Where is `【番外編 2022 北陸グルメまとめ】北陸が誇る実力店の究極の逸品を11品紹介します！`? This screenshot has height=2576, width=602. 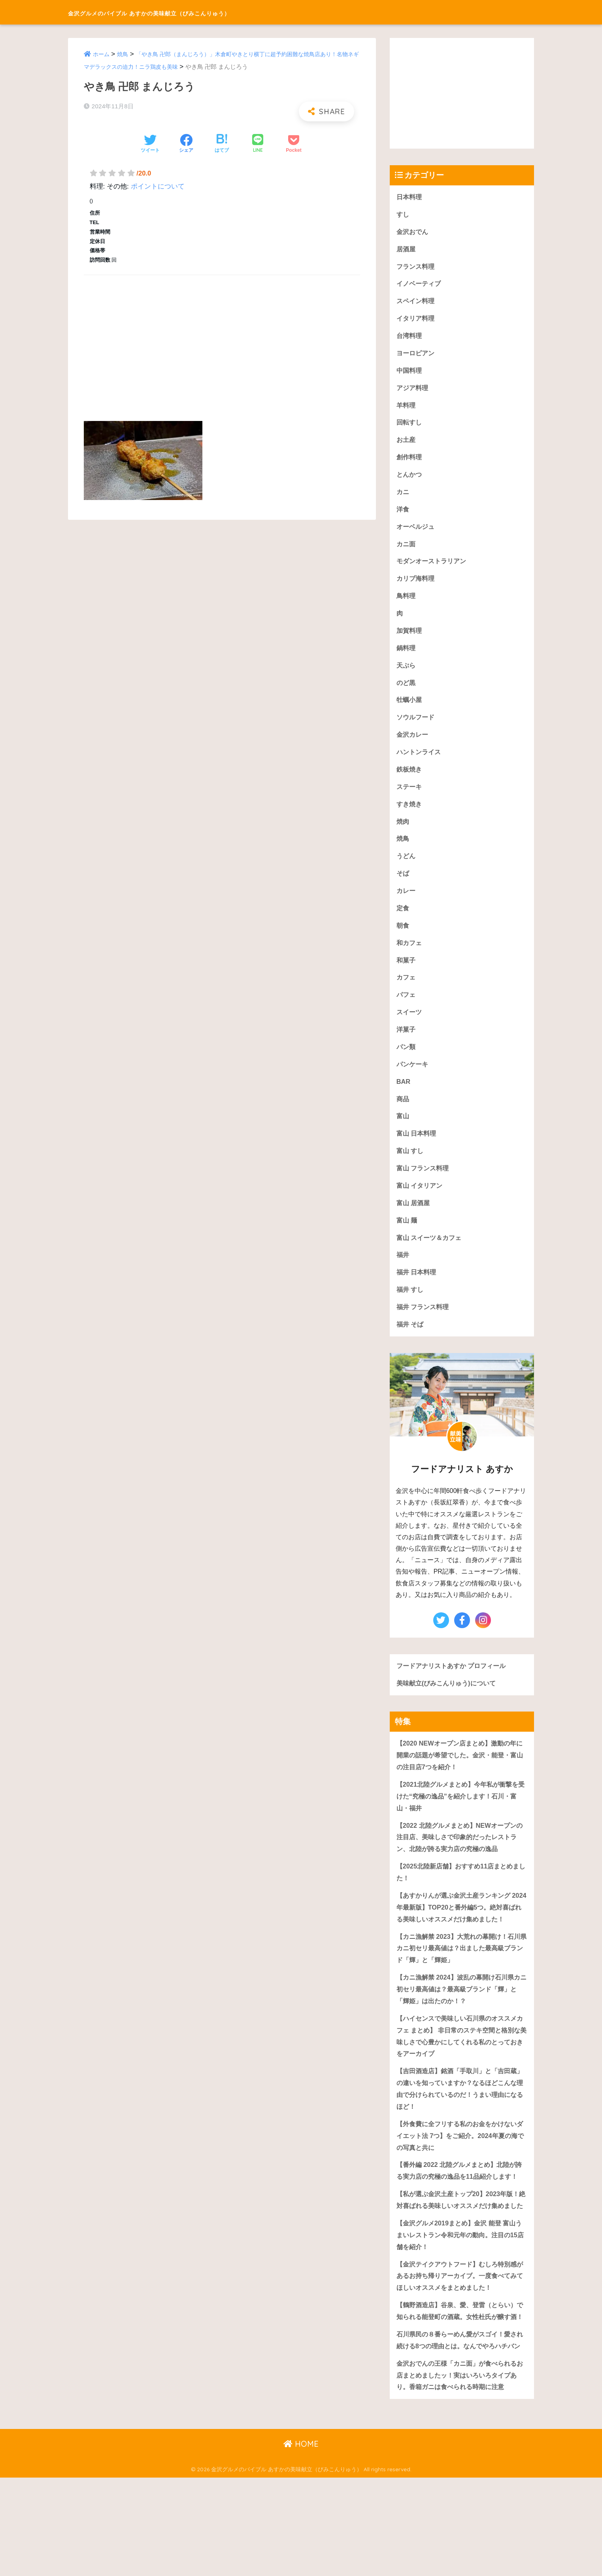
【番外編 2022 北陸グルメまとめ】北陸が誇る実力店の究極の逸品を11品紹介します！ is located at coordinates (459, 2221).